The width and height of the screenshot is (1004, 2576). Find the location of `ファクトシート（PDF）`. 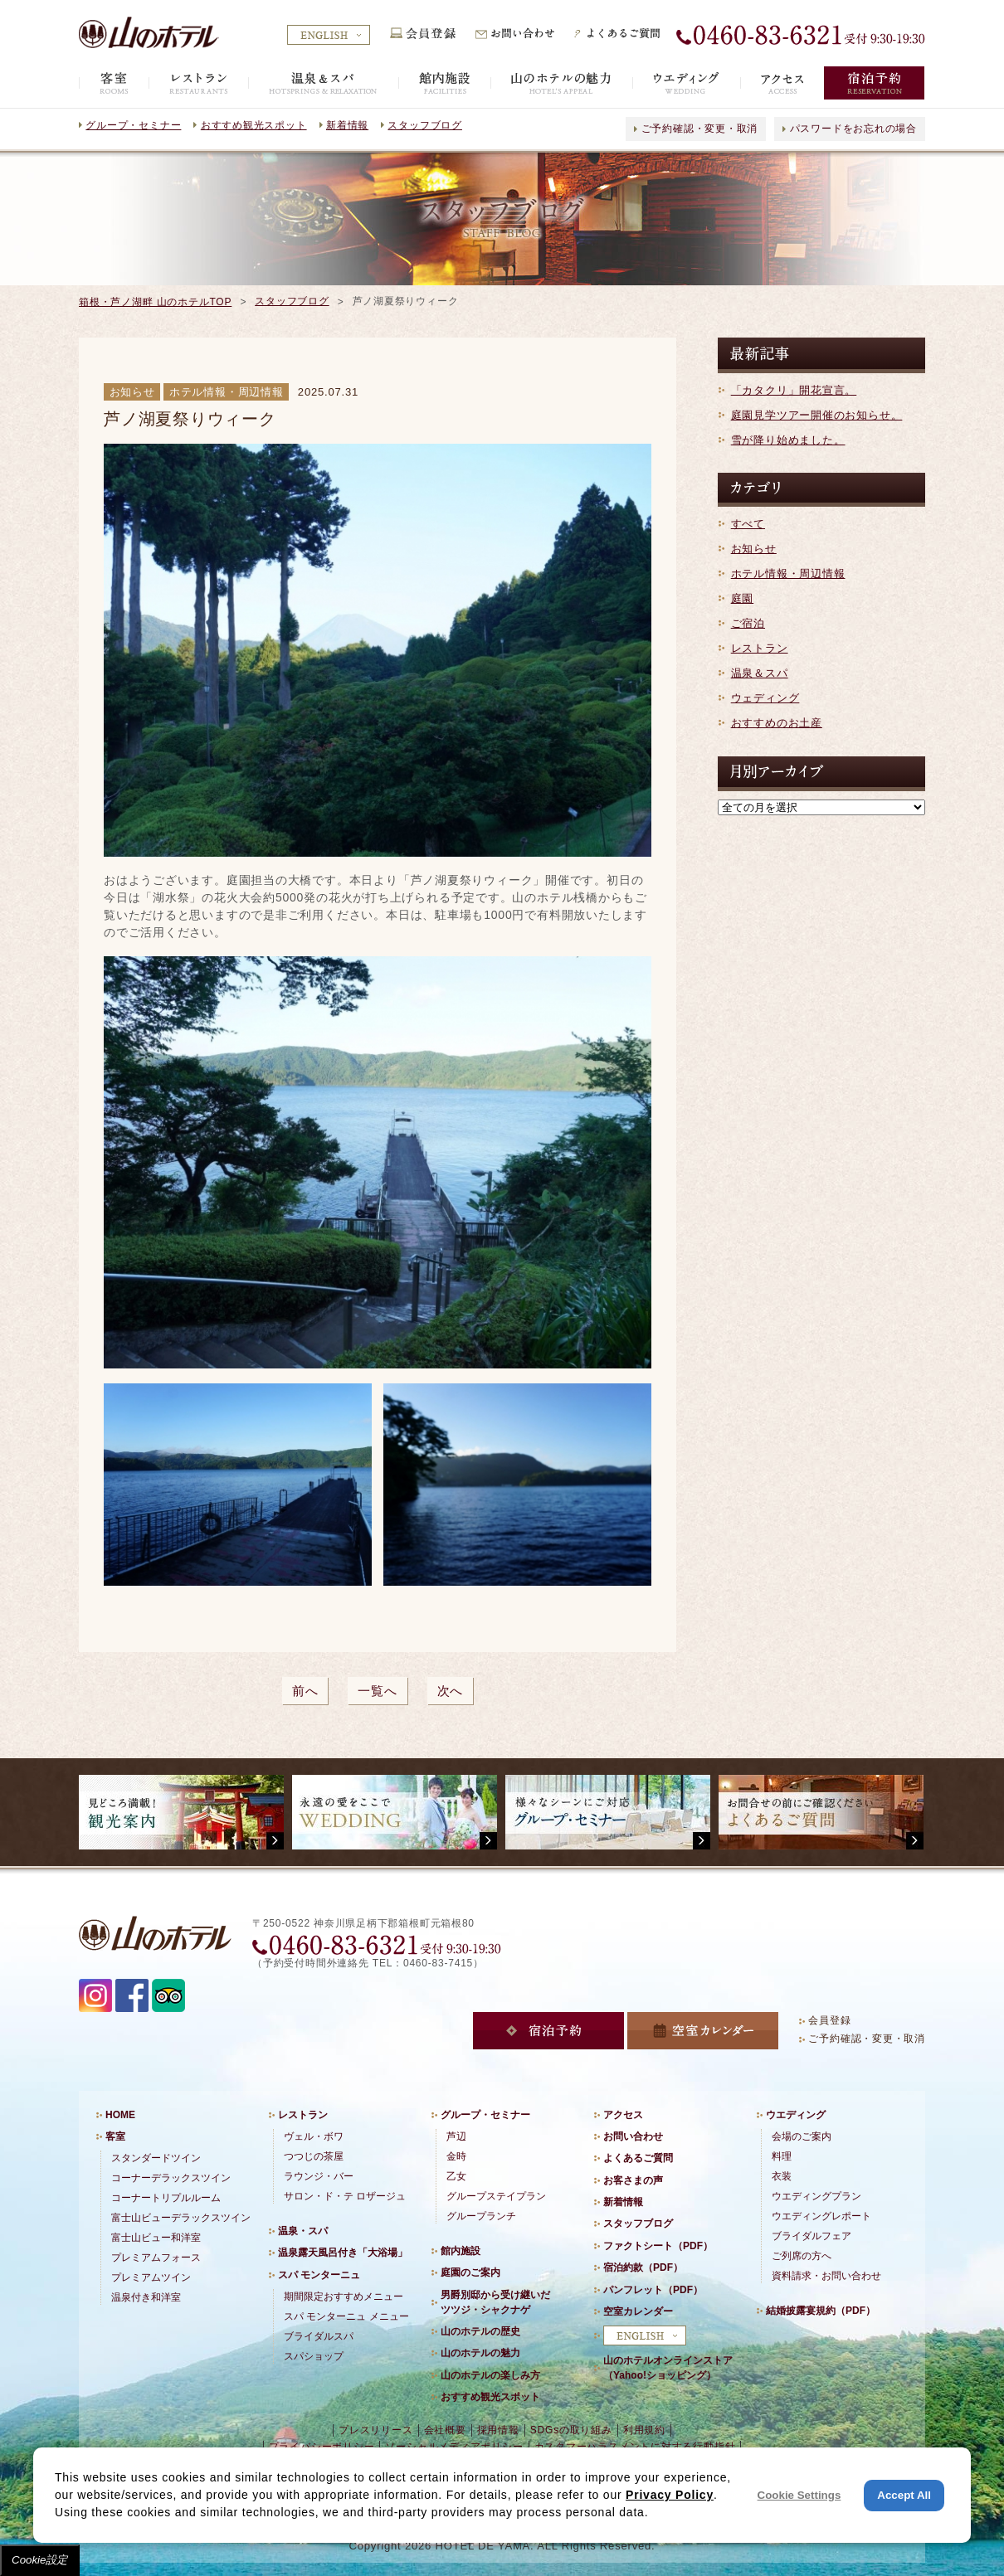

ファクトシート（PDF） is located at coordinates (658, 2246).